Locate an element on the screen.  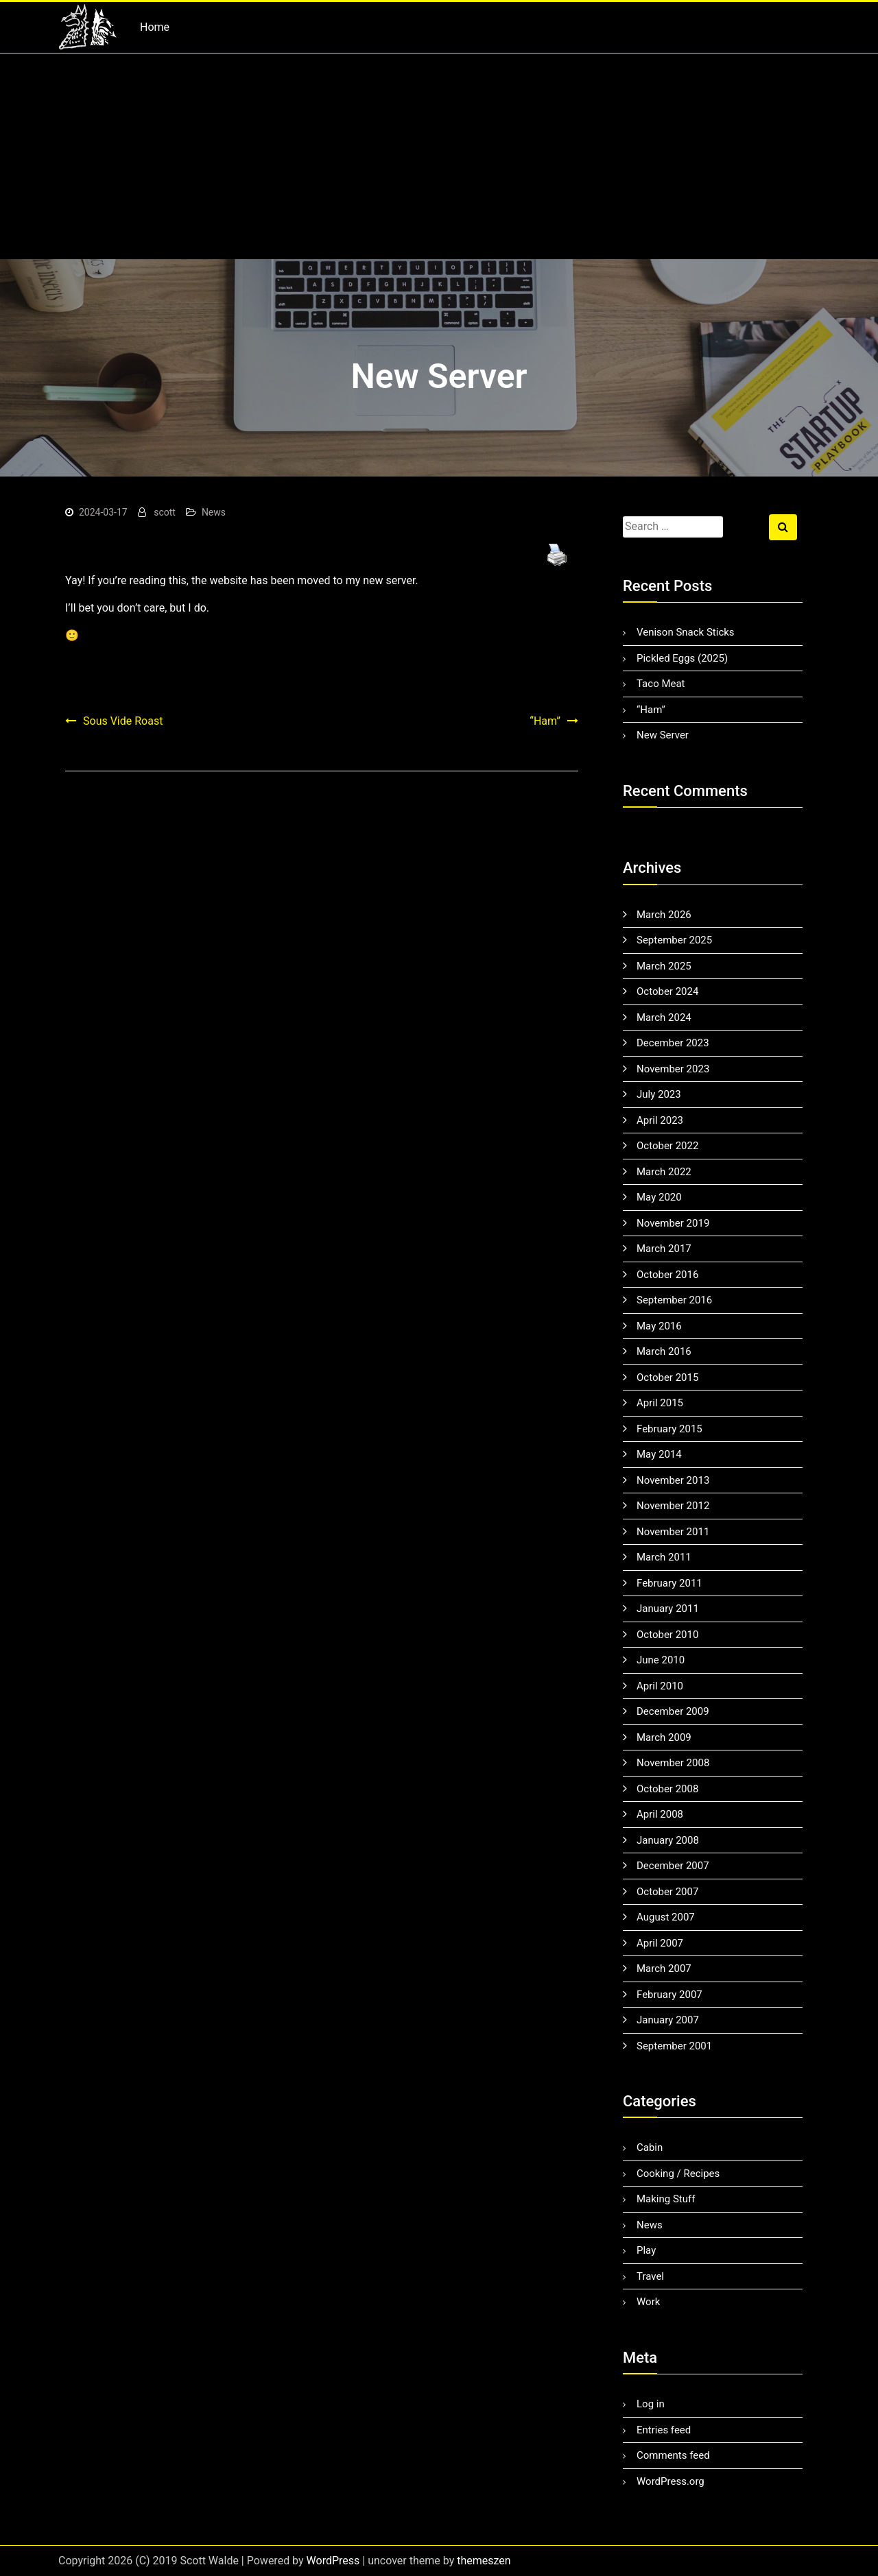
Venison Snack Sticks is located at coordinates (686, 632).